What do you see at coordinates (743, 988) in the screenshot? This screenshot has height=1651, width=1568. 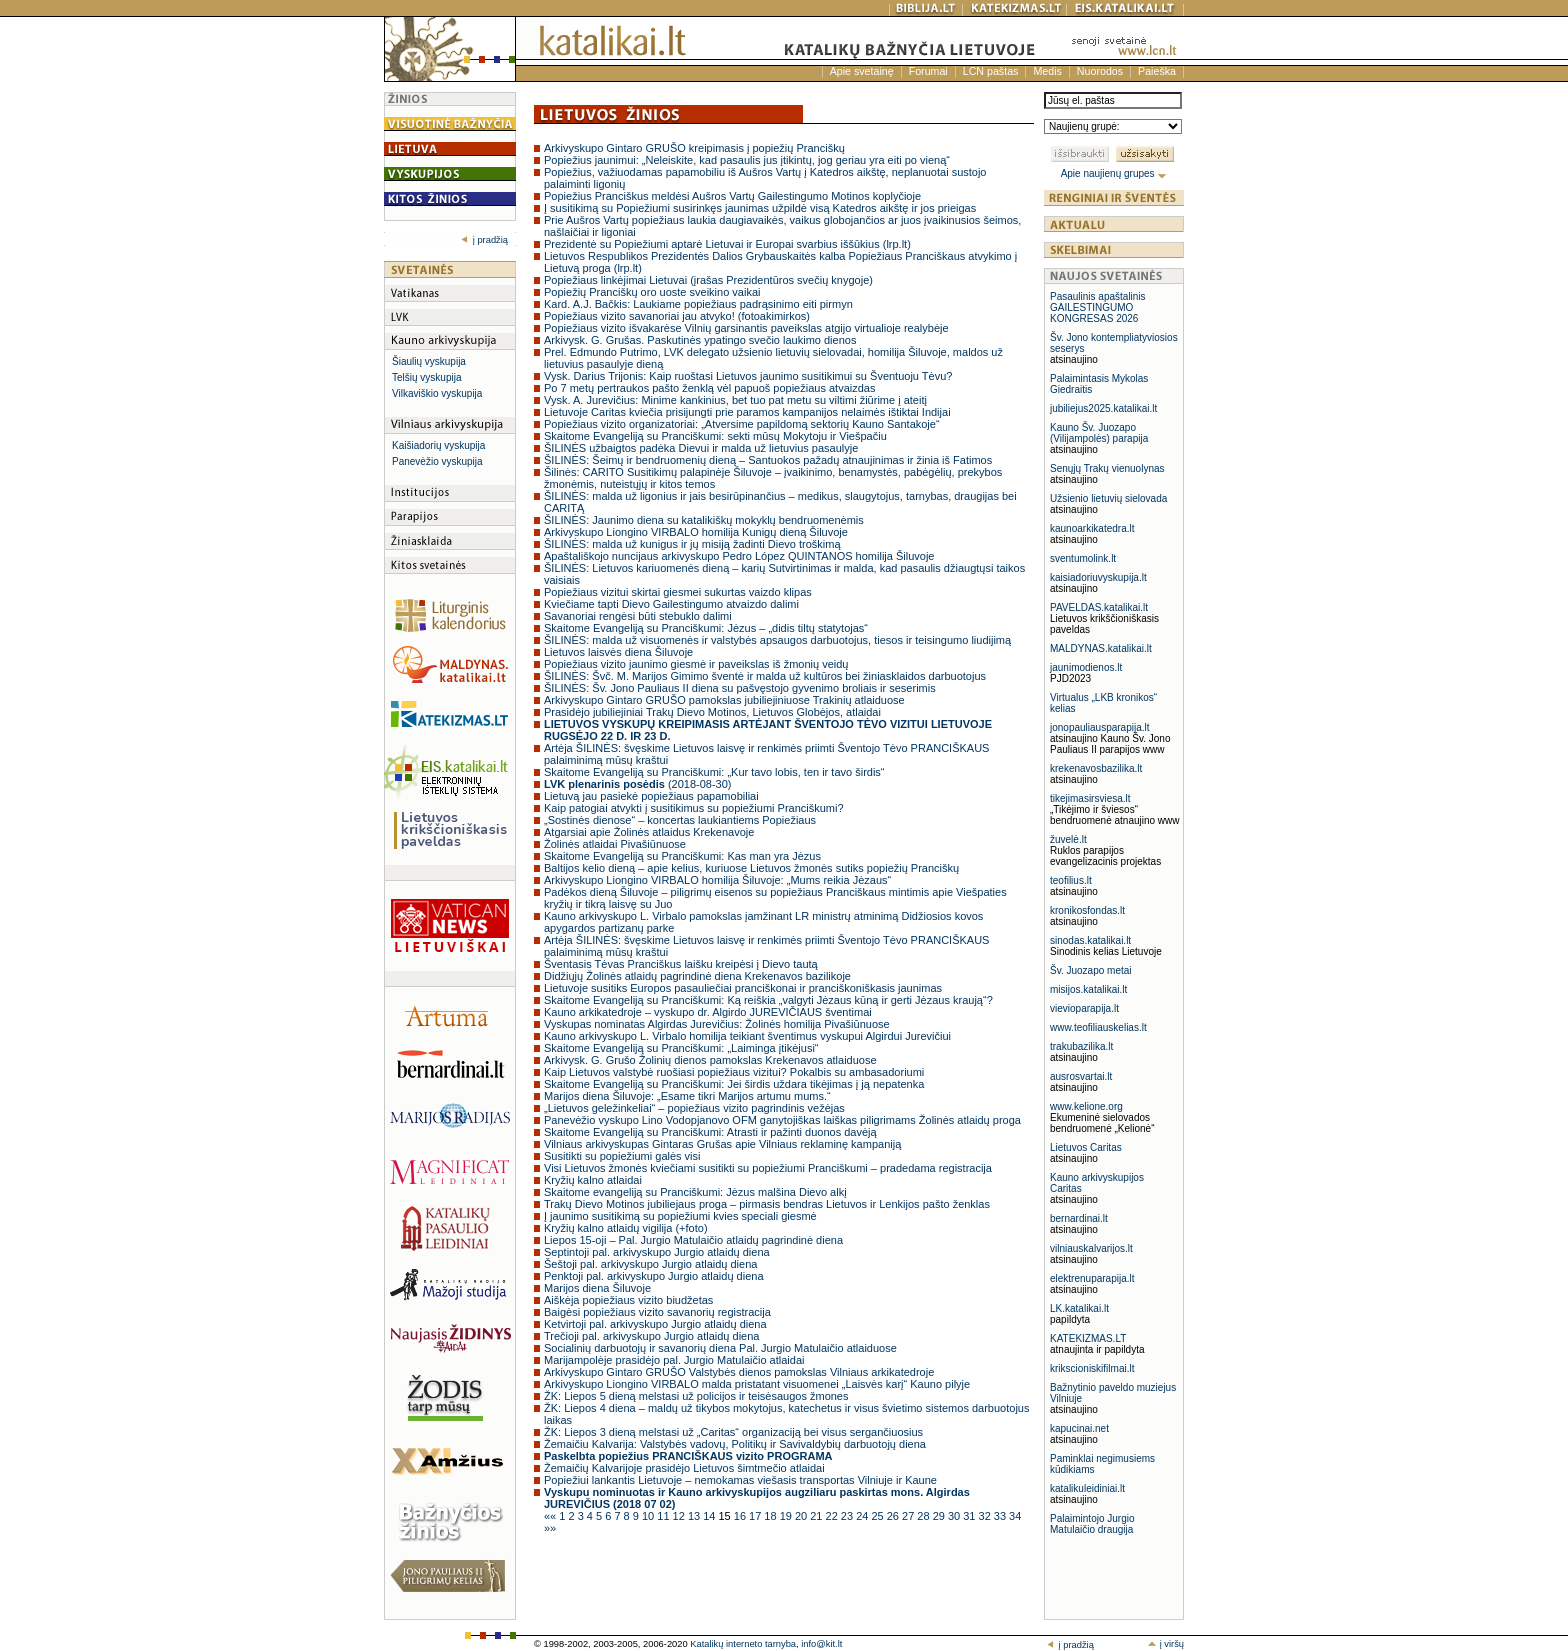 I see `Lietuvoje susitiks Europos pasauliečiai pranciškonai ir pranciškoniškasis jaunimas` at bounding box center [743, 988].